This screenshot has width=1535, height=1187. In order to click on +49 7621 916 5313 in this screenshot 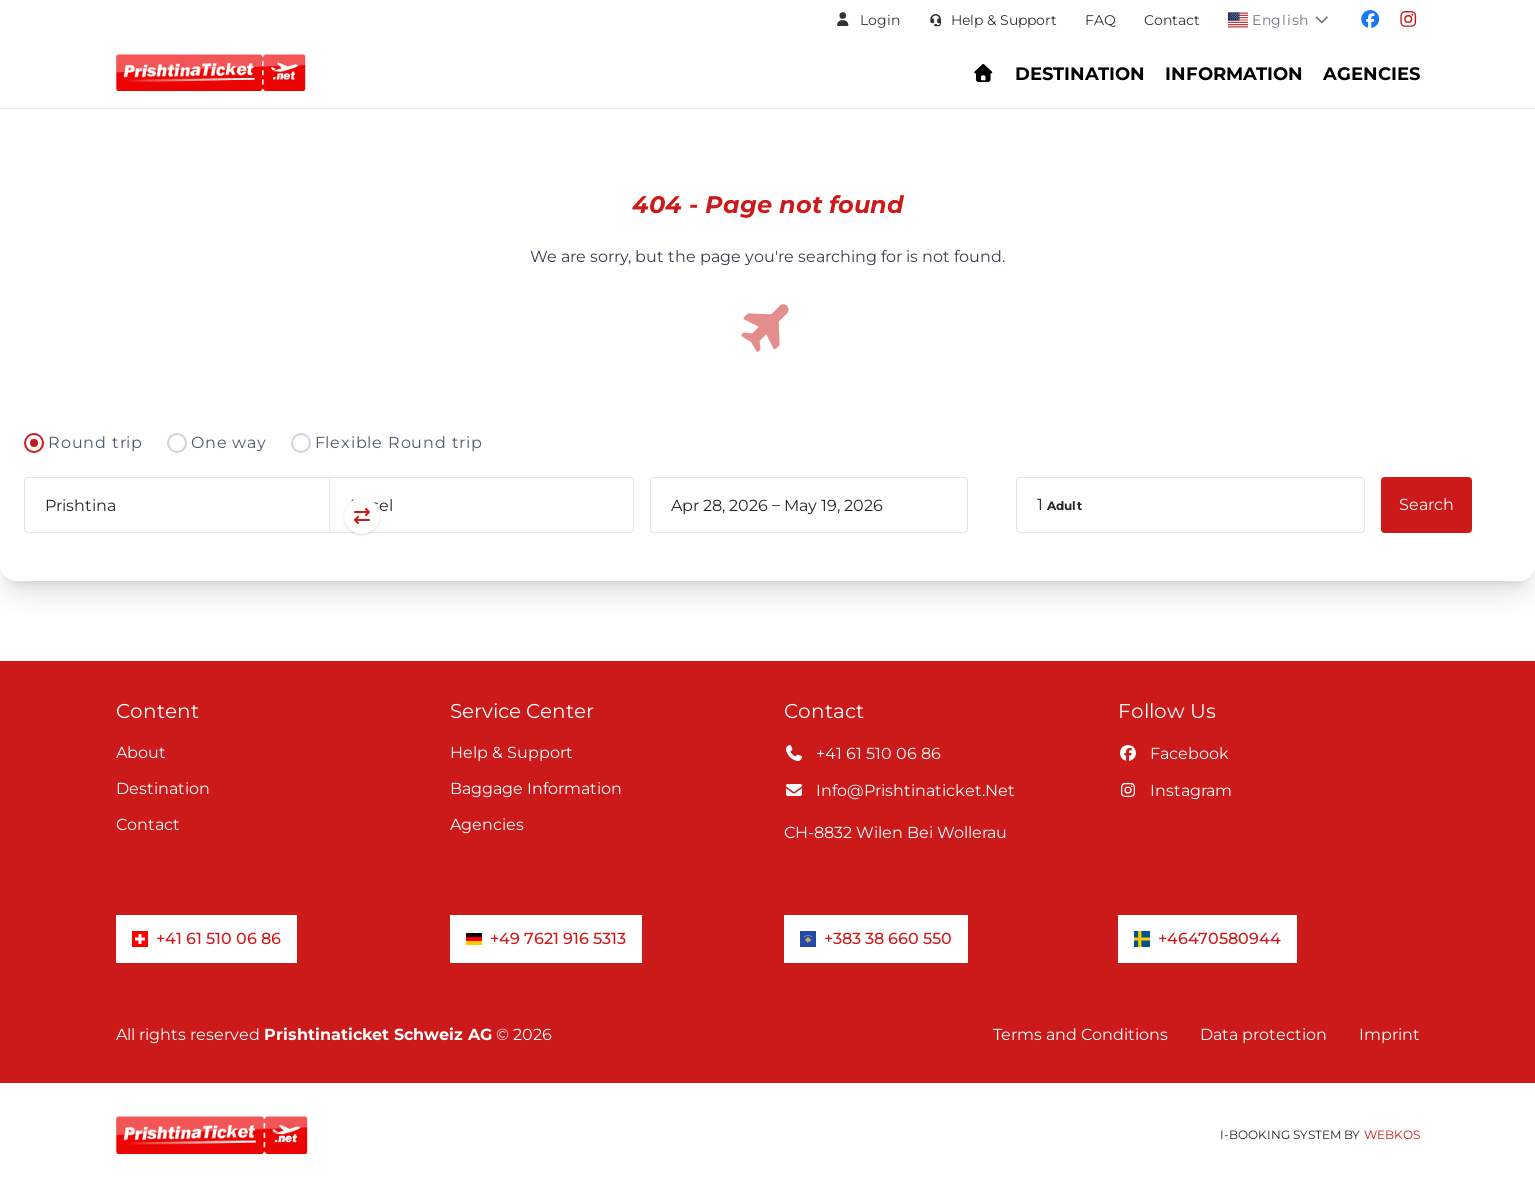, I will do `click(546, 938)`.